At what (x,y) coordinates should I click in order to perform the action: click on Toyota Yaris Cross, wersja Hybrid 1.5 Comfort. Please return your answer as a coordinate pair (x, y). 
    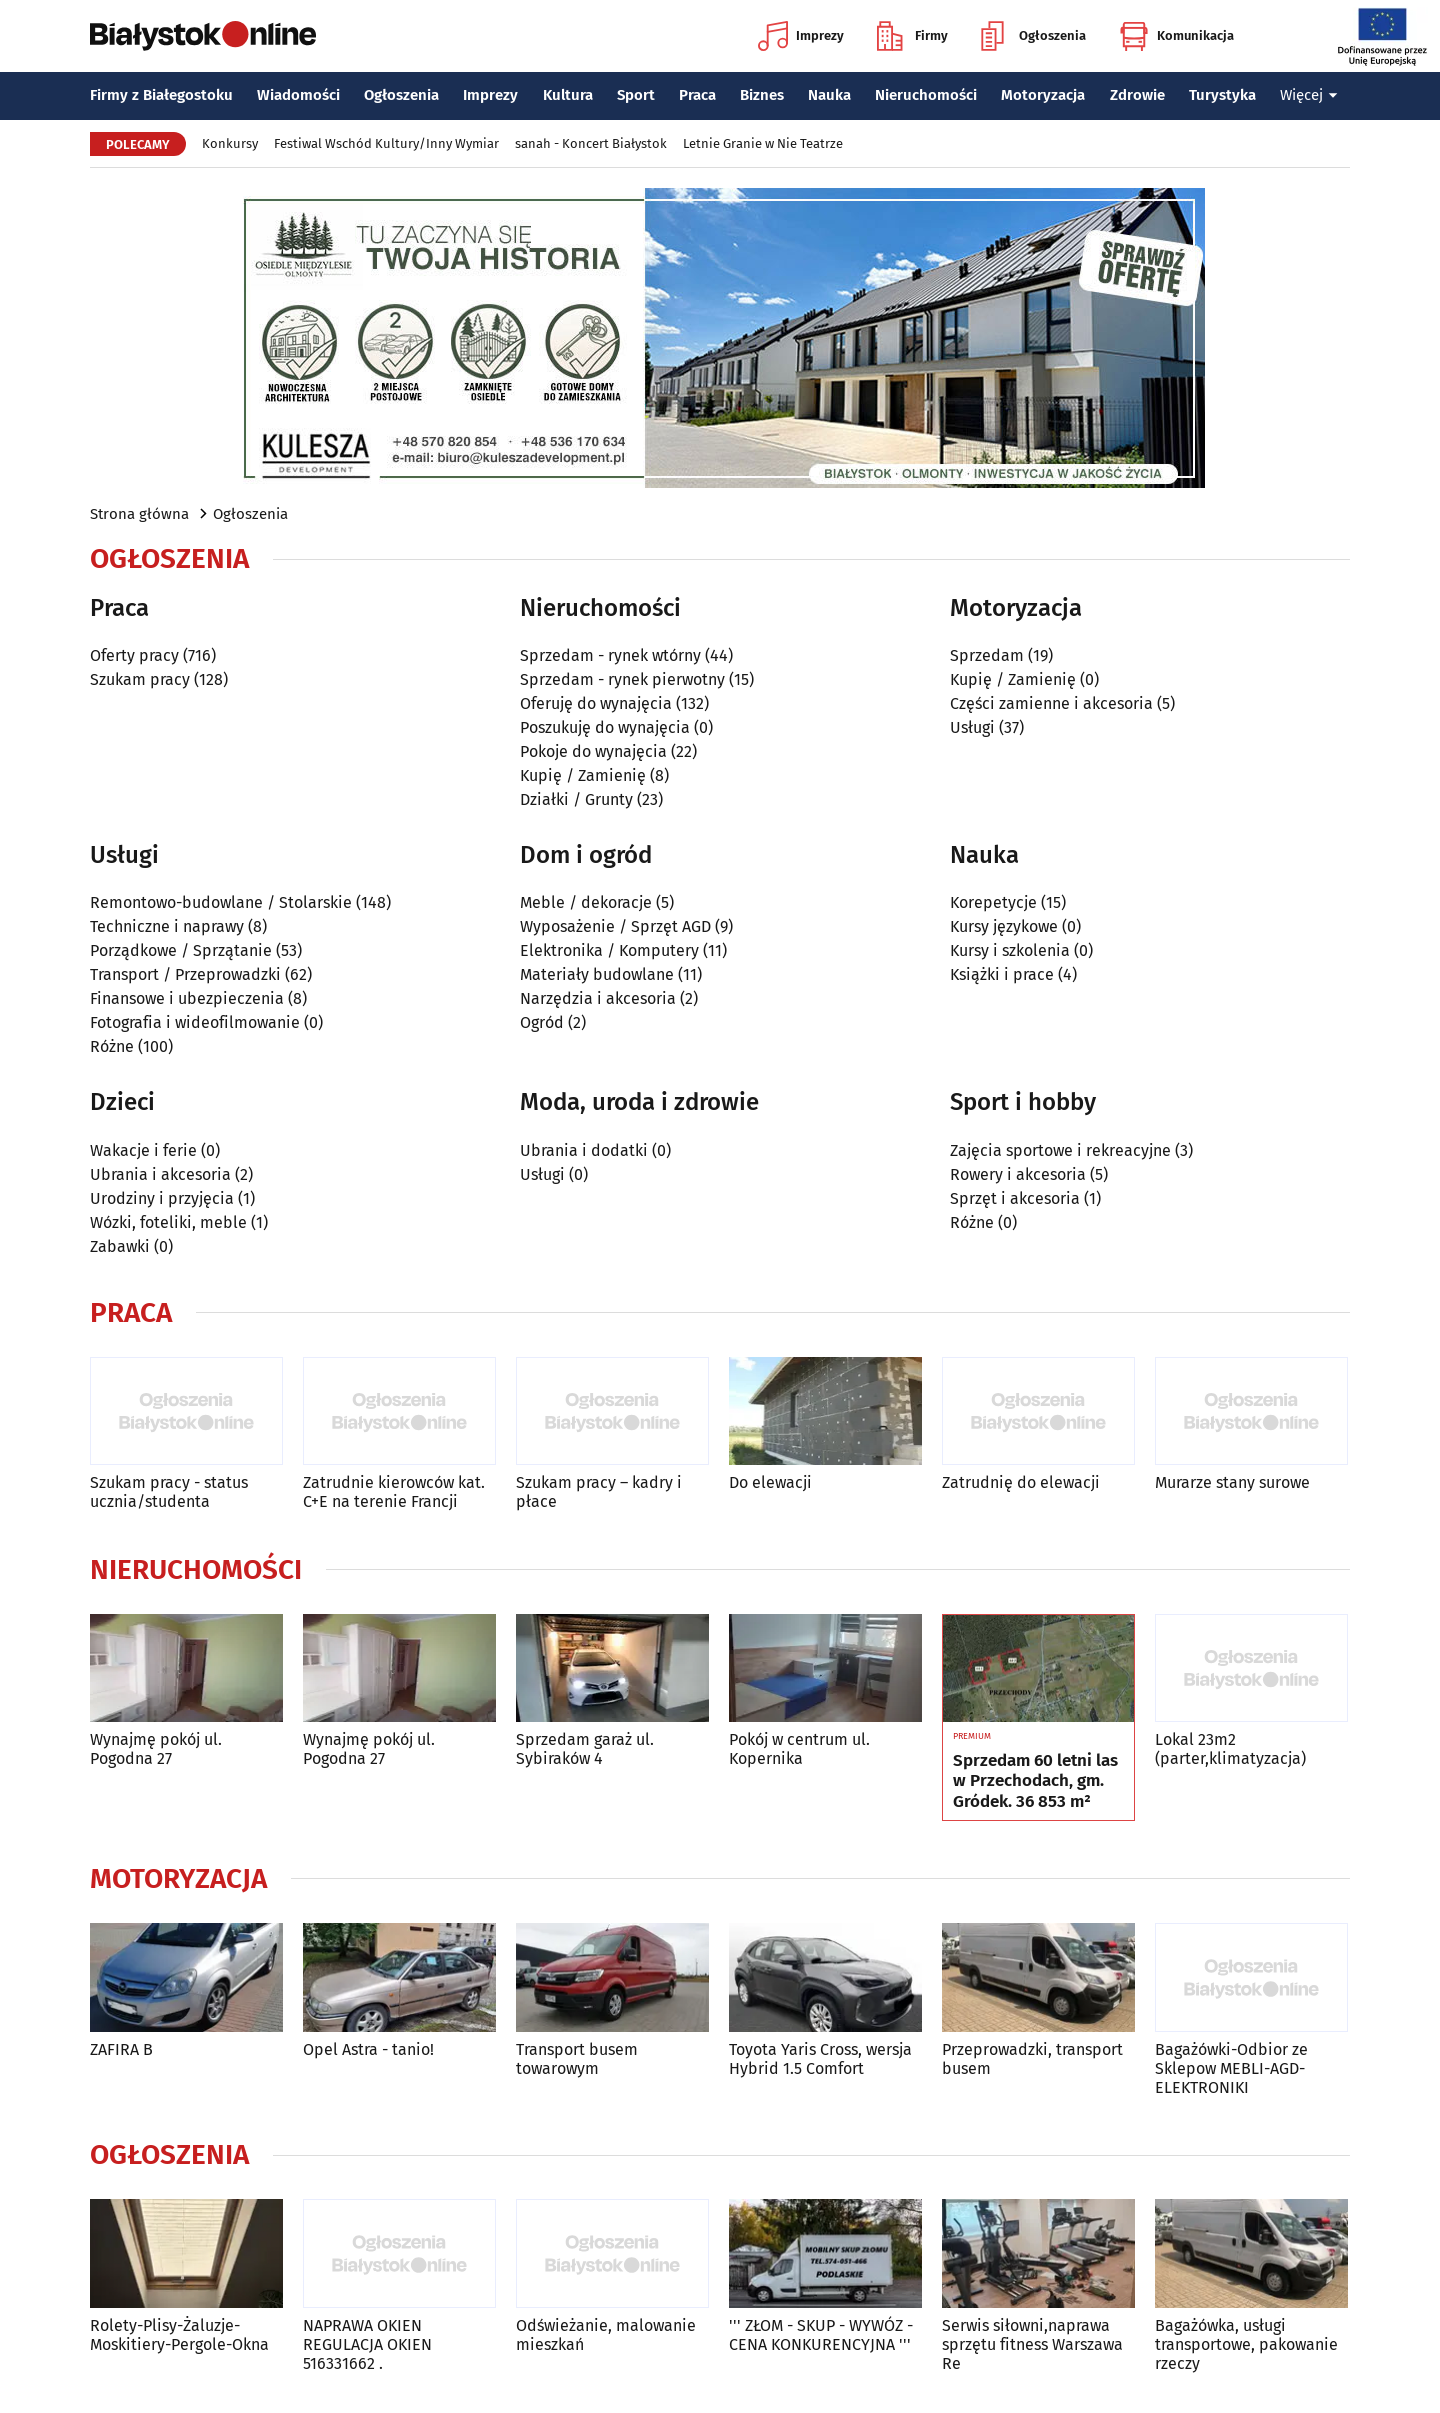
    Looking at the image, I should click on (820, 2059).